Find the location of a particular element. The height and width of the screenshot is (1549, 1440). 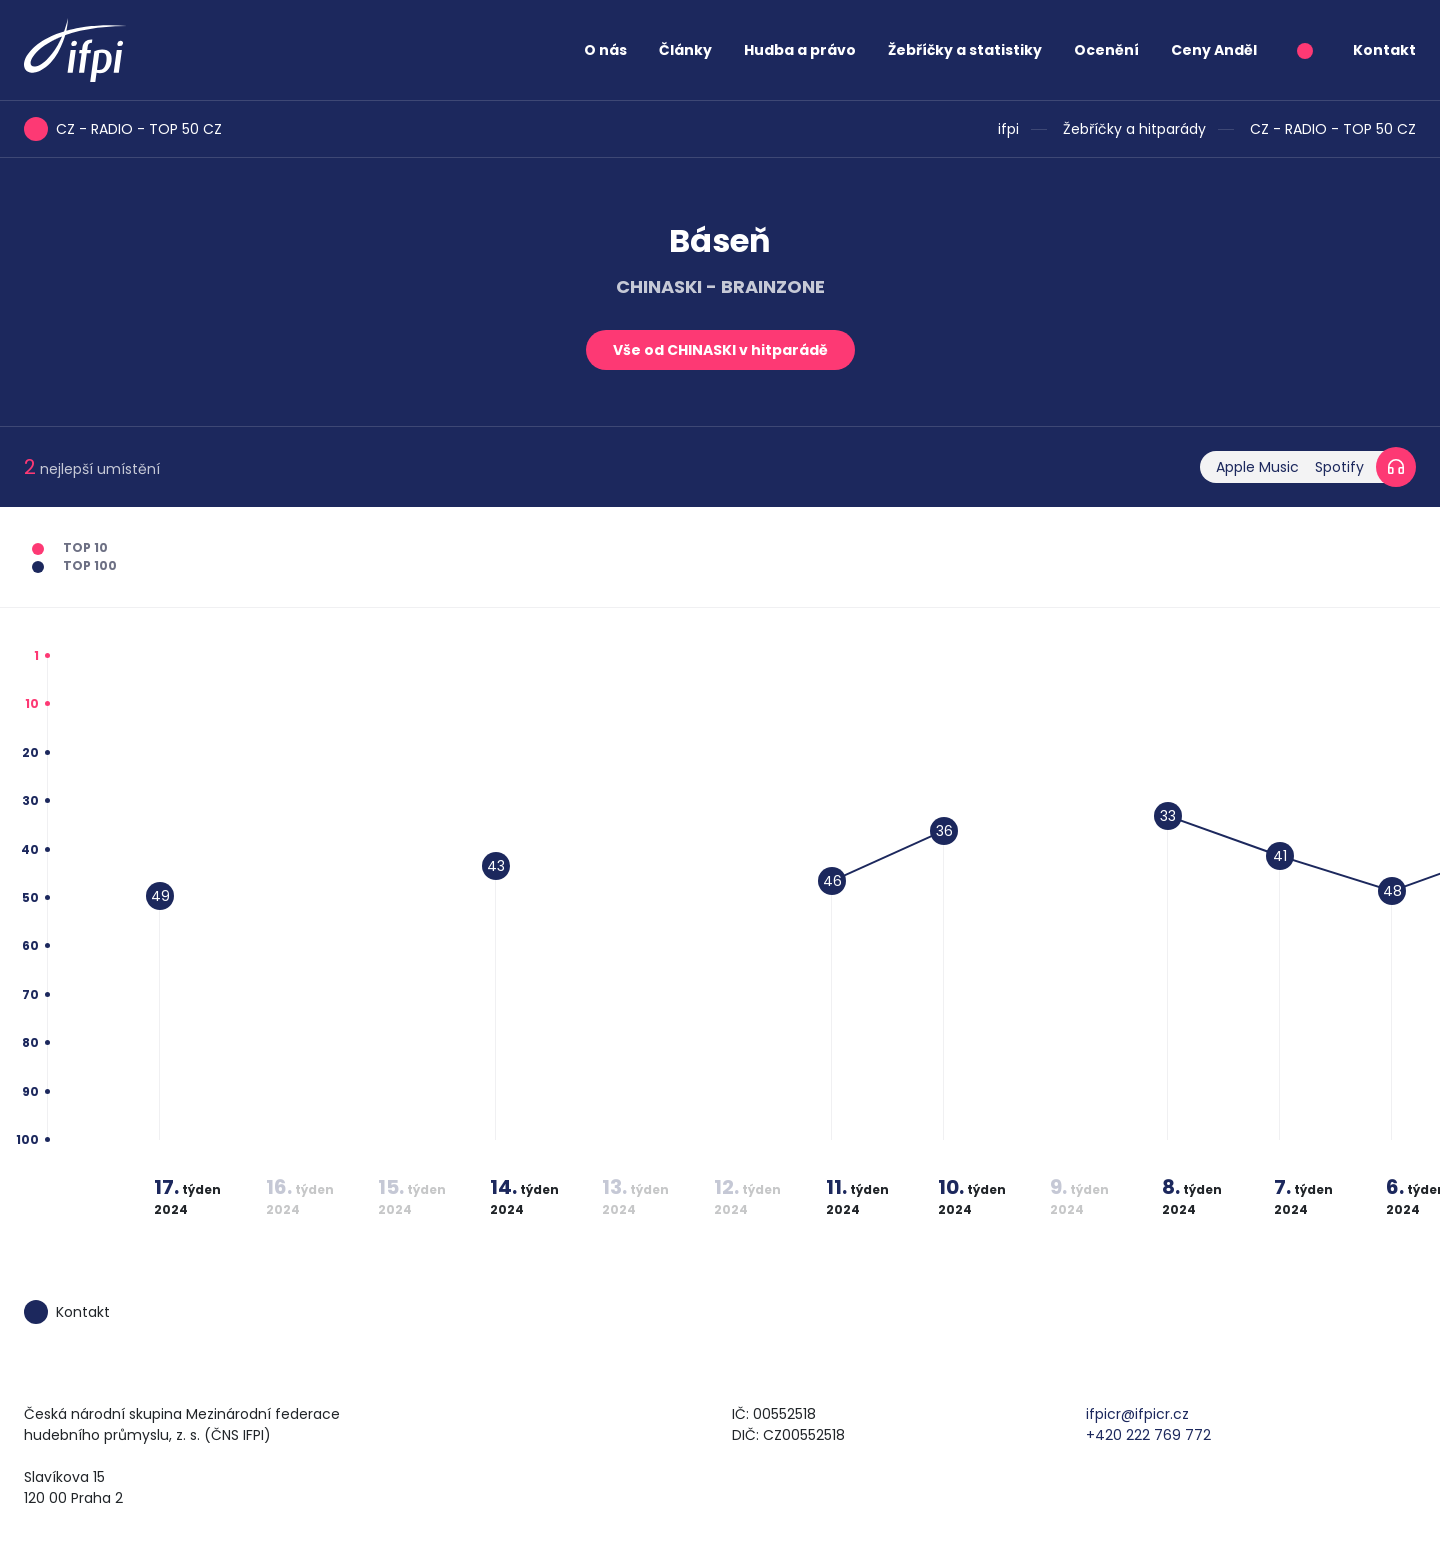

Hudba a právo [button] is located at coordinates (800, 50).